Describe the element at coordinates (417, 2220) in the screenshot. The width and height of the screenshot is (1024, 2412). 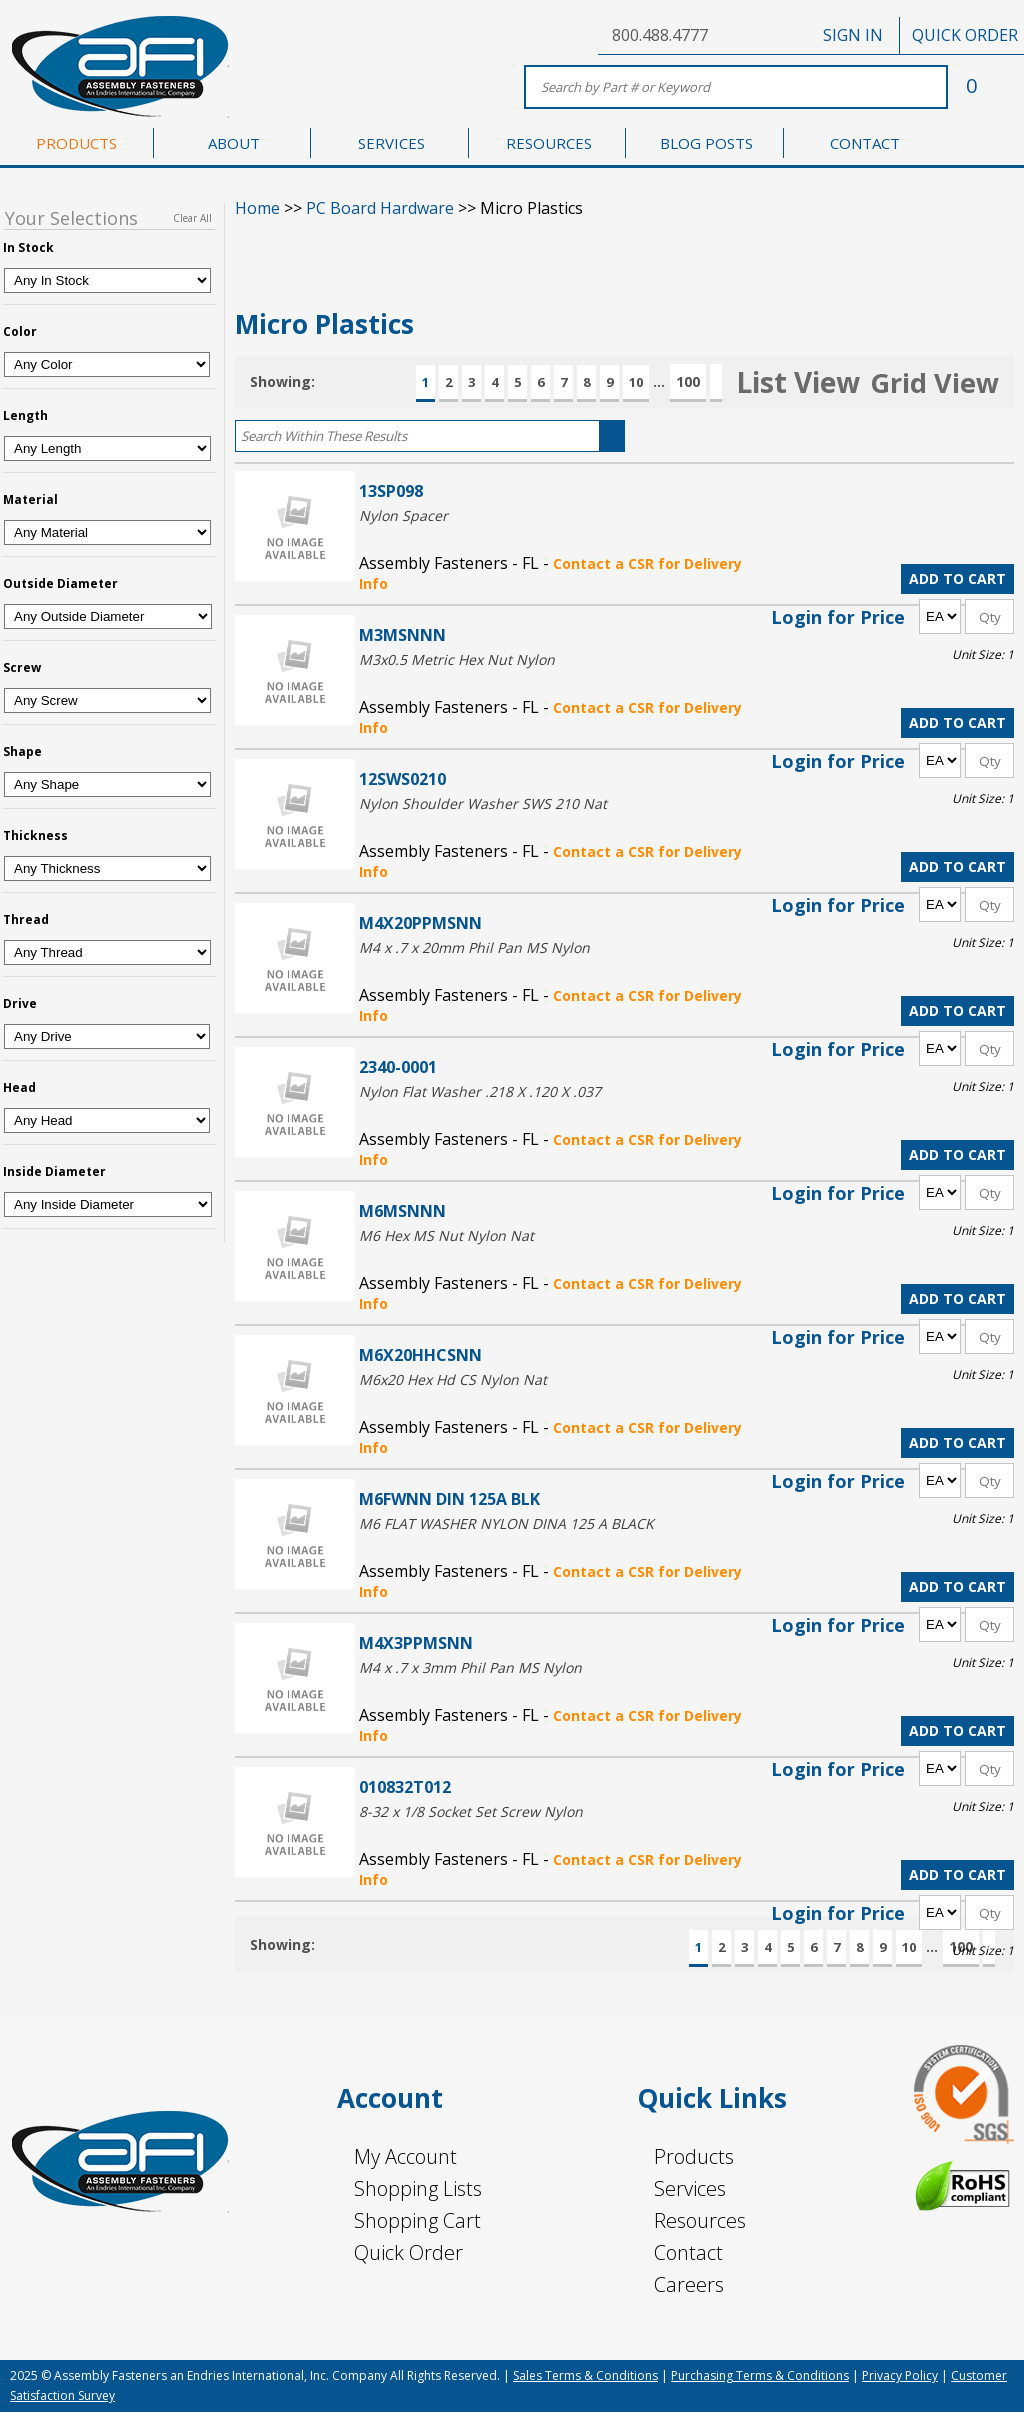
I see `Shopping Cart` at that location.